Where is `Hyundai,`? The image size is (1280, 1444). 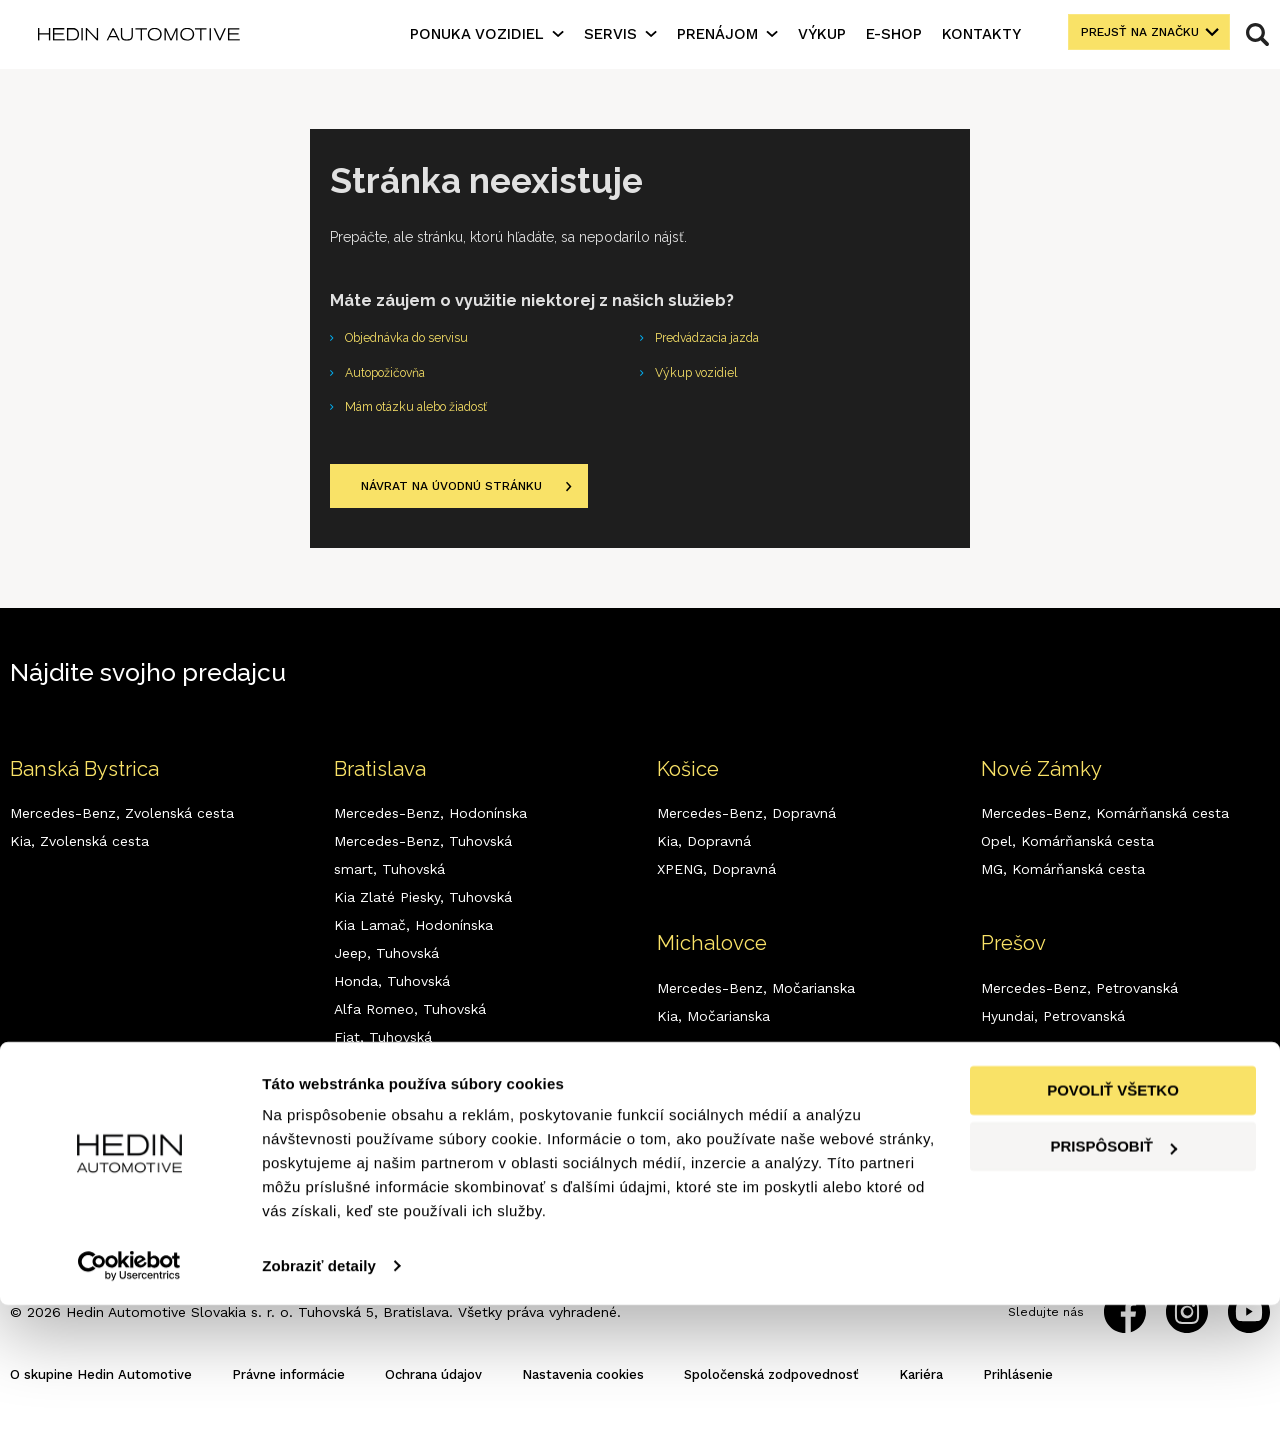 Hyundai, is located at coordinates (1053, 1029).